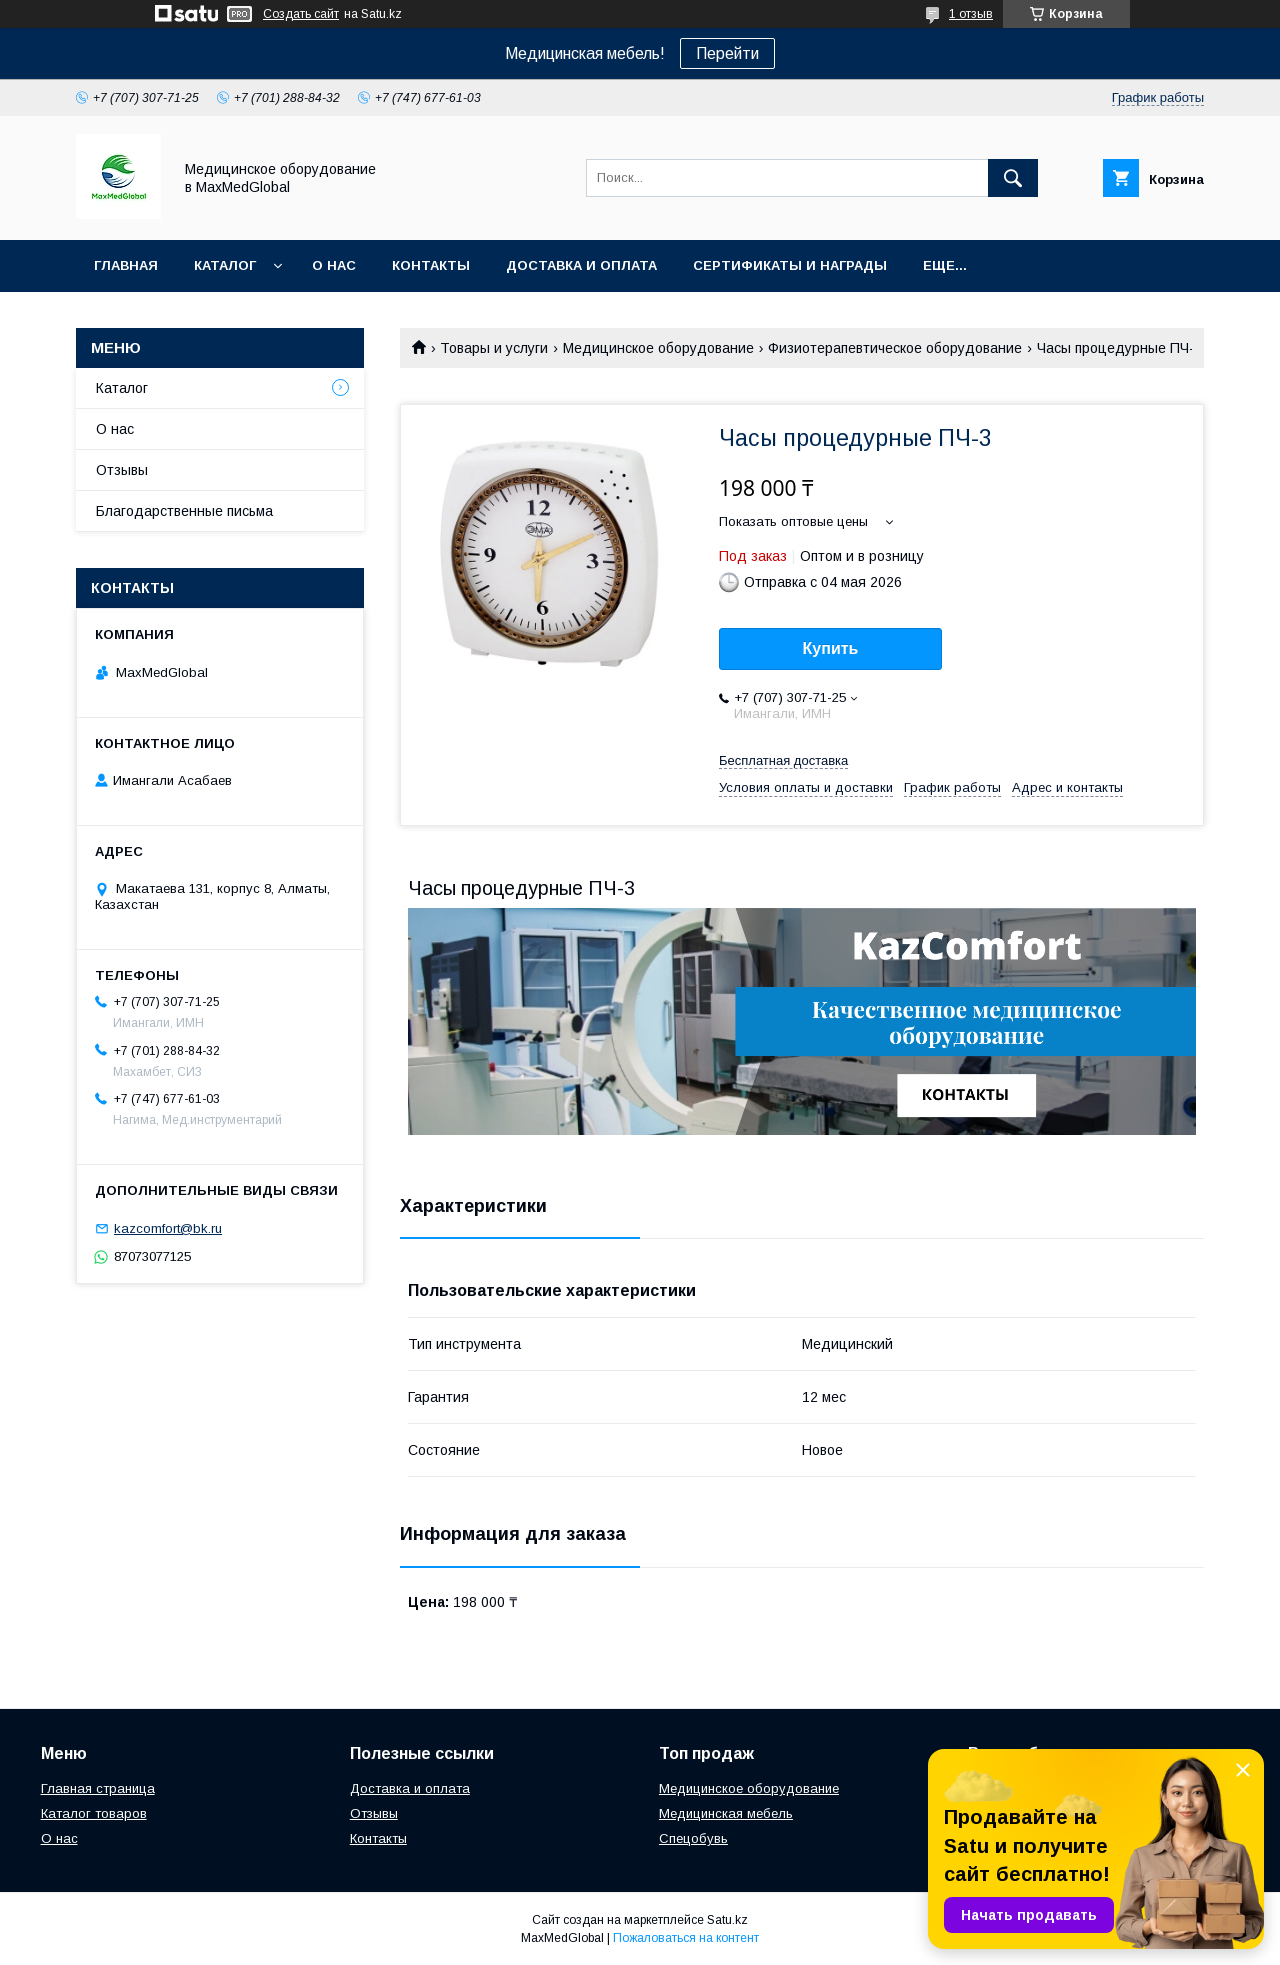 The image size is (1280, 1965). I want to click on Физиотерапевтическое оборудование, so click(895, 348).